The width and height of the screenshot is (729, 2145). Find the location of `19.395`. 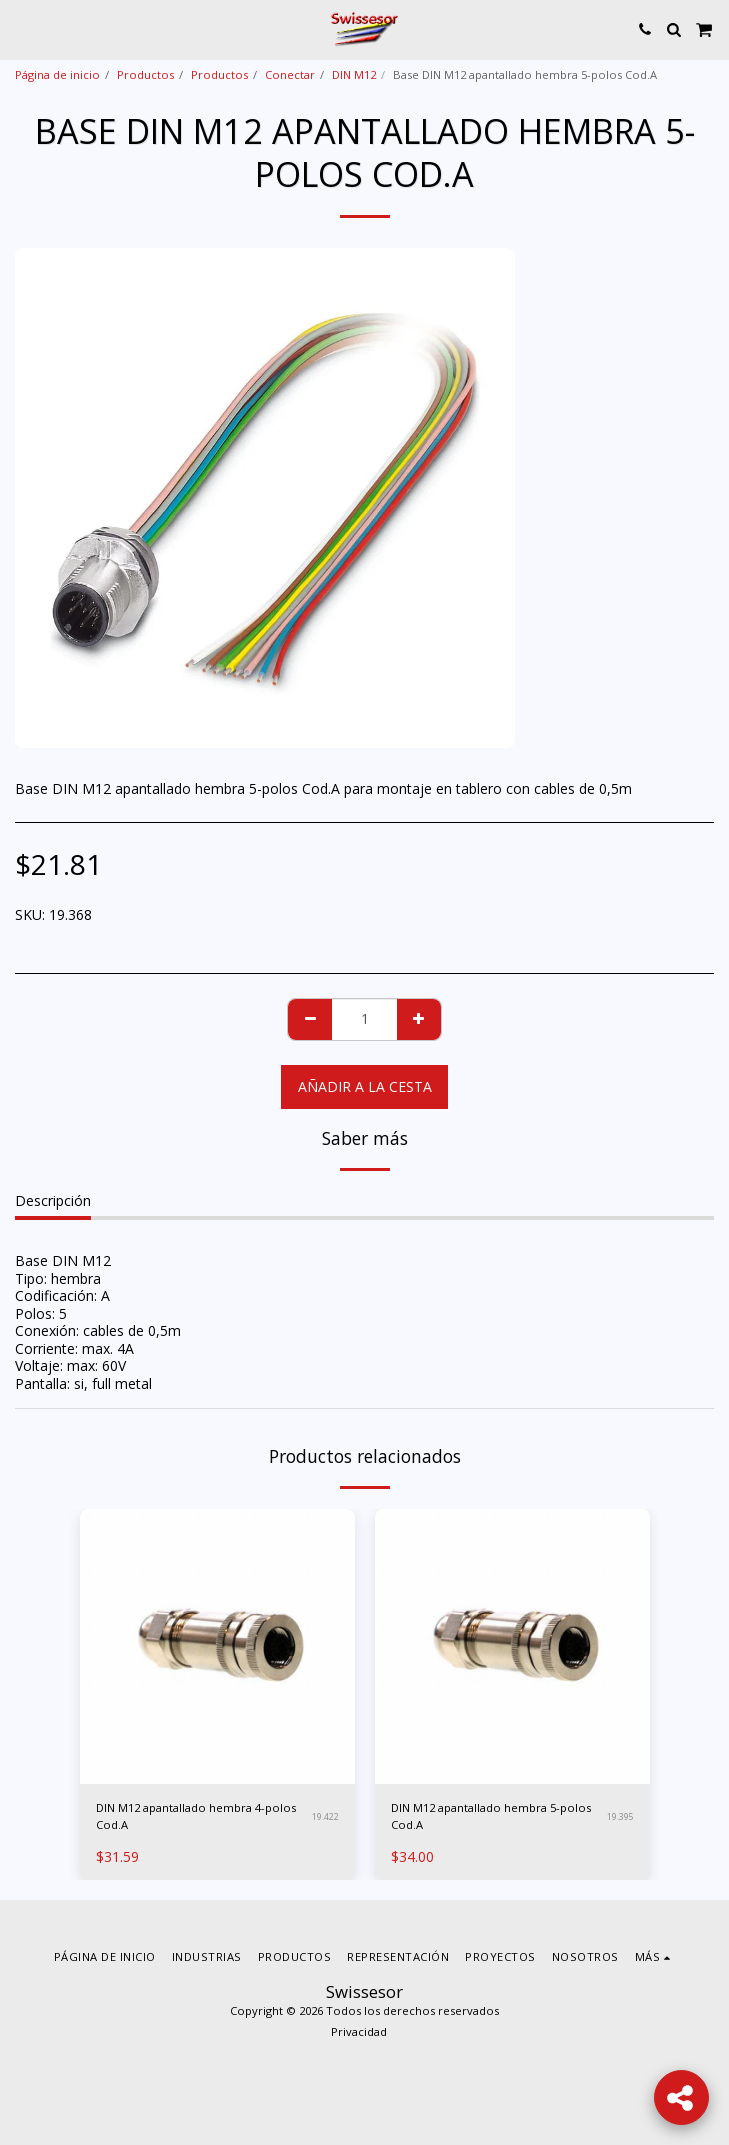

19.395 is located at coordinates (620, 1816).